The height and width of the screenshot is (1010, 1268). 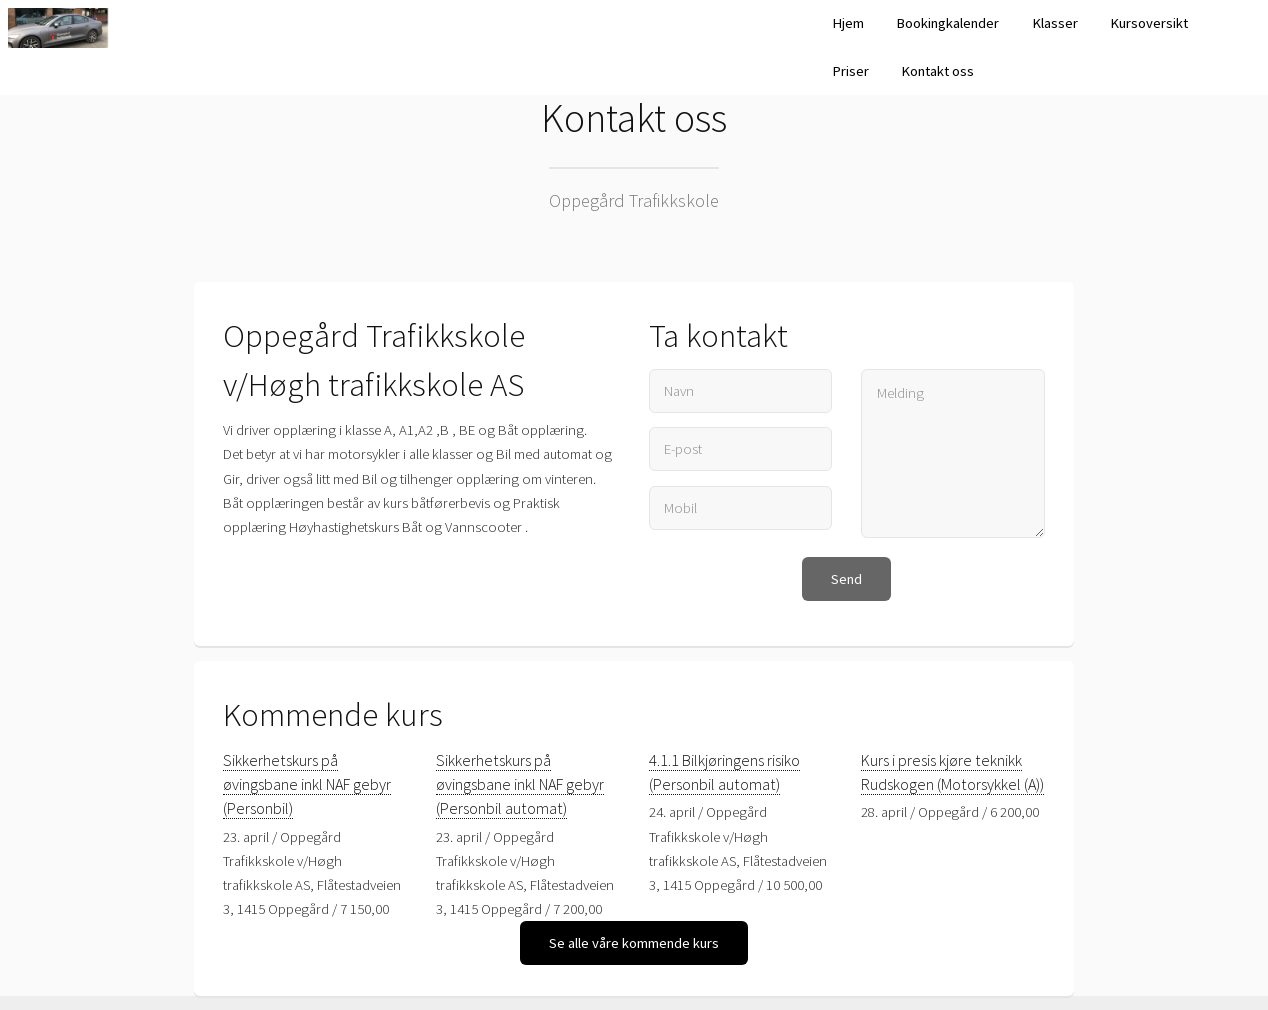 I want to click on Kursoversikt, so click(x=1149, y=23).